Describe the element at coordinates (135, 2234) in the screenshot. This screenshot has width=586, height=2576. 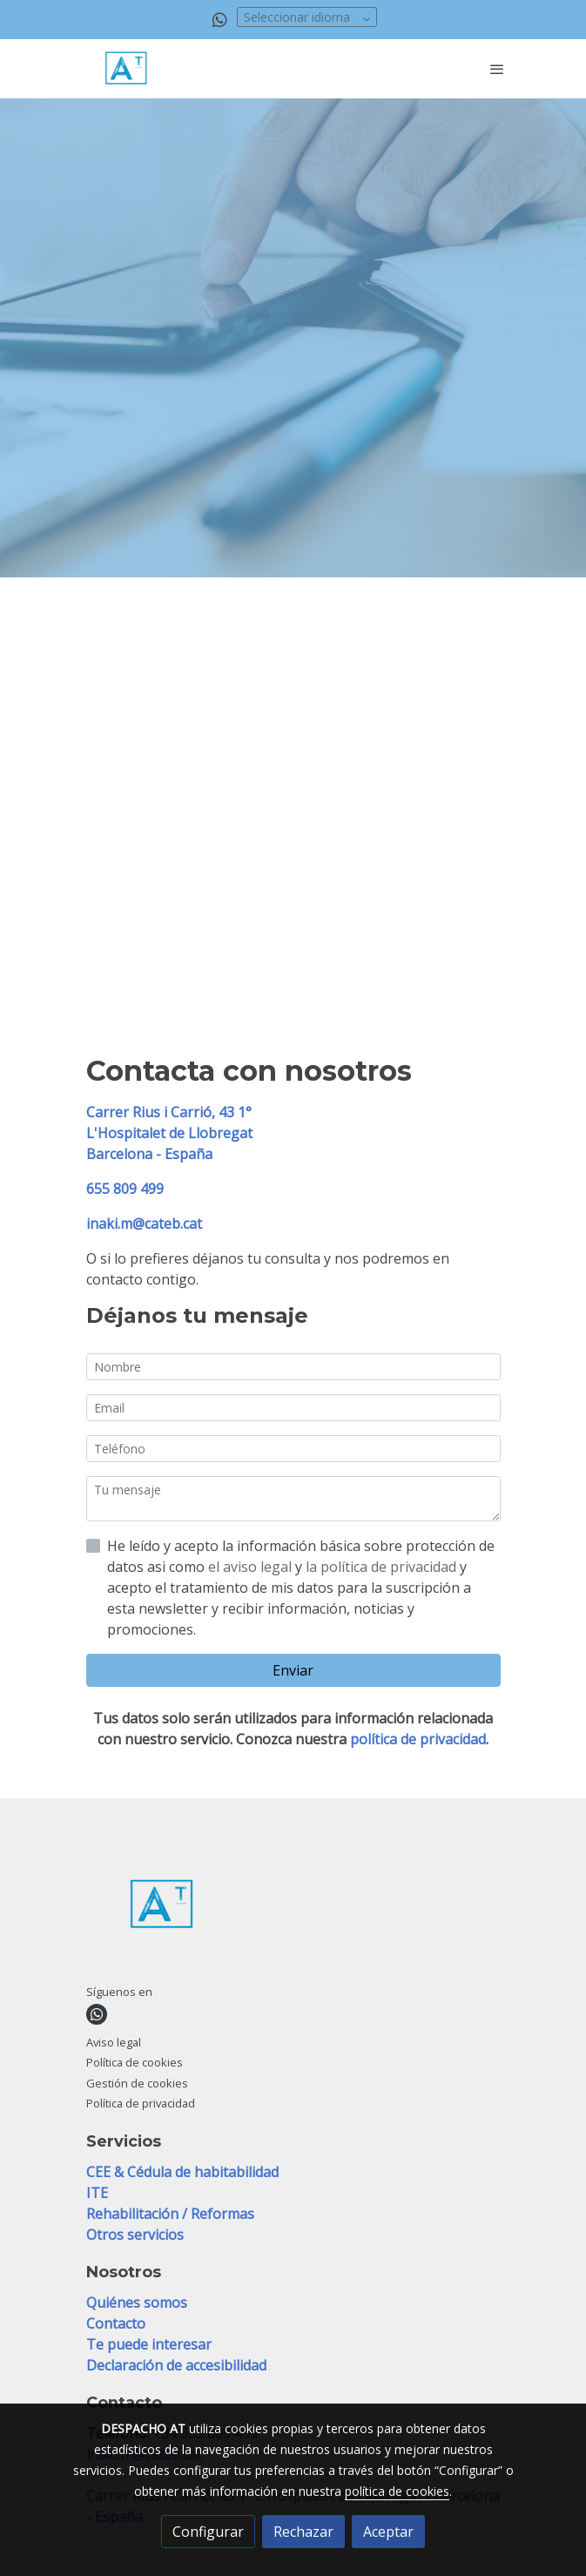
I see `Otros servicios` at that location.